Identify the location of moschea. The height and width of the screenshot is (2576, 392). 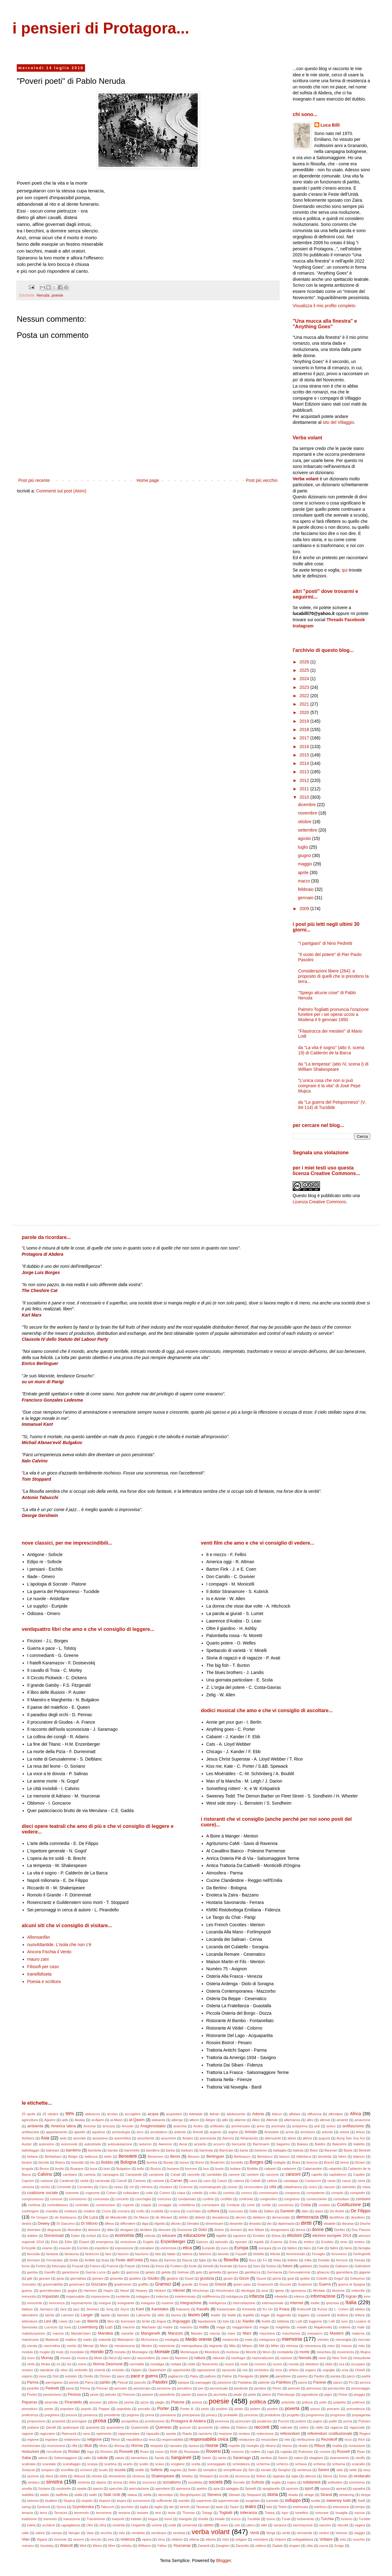
(324, 2352).